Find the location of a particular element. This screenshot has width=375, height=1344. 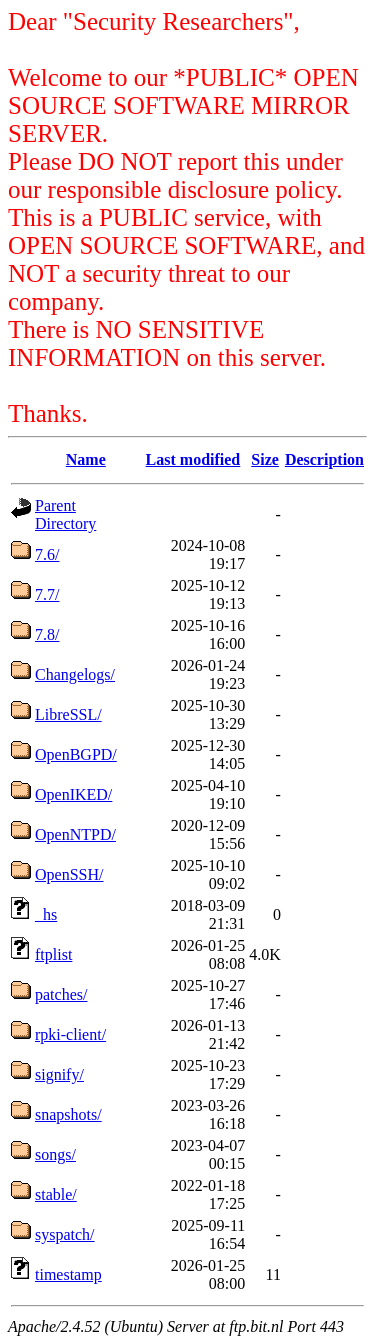

OpenNTPD/ is located at coordinates (75, 834).